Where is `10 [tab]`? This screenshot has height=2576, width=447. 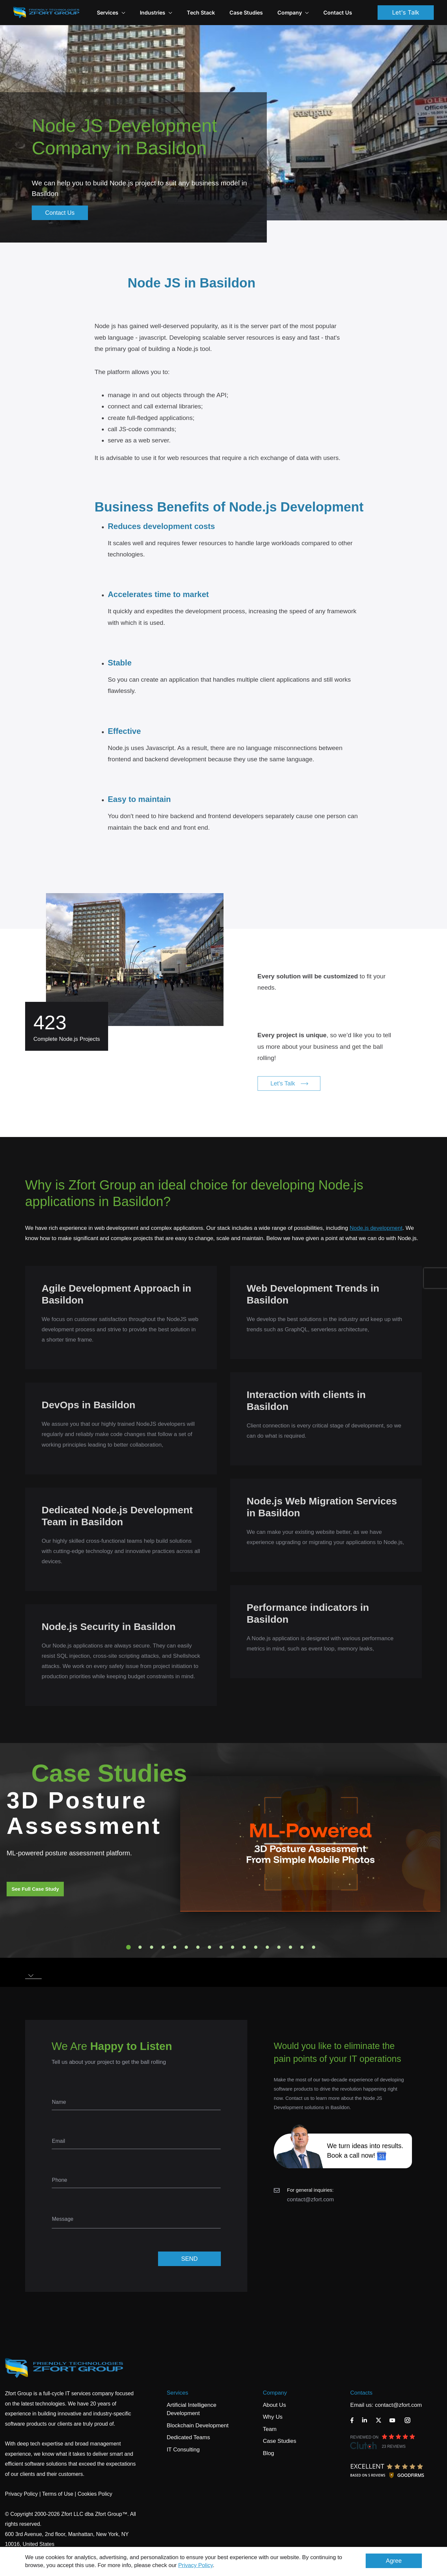 10 [tab] is located at coordinates (232, 1947).